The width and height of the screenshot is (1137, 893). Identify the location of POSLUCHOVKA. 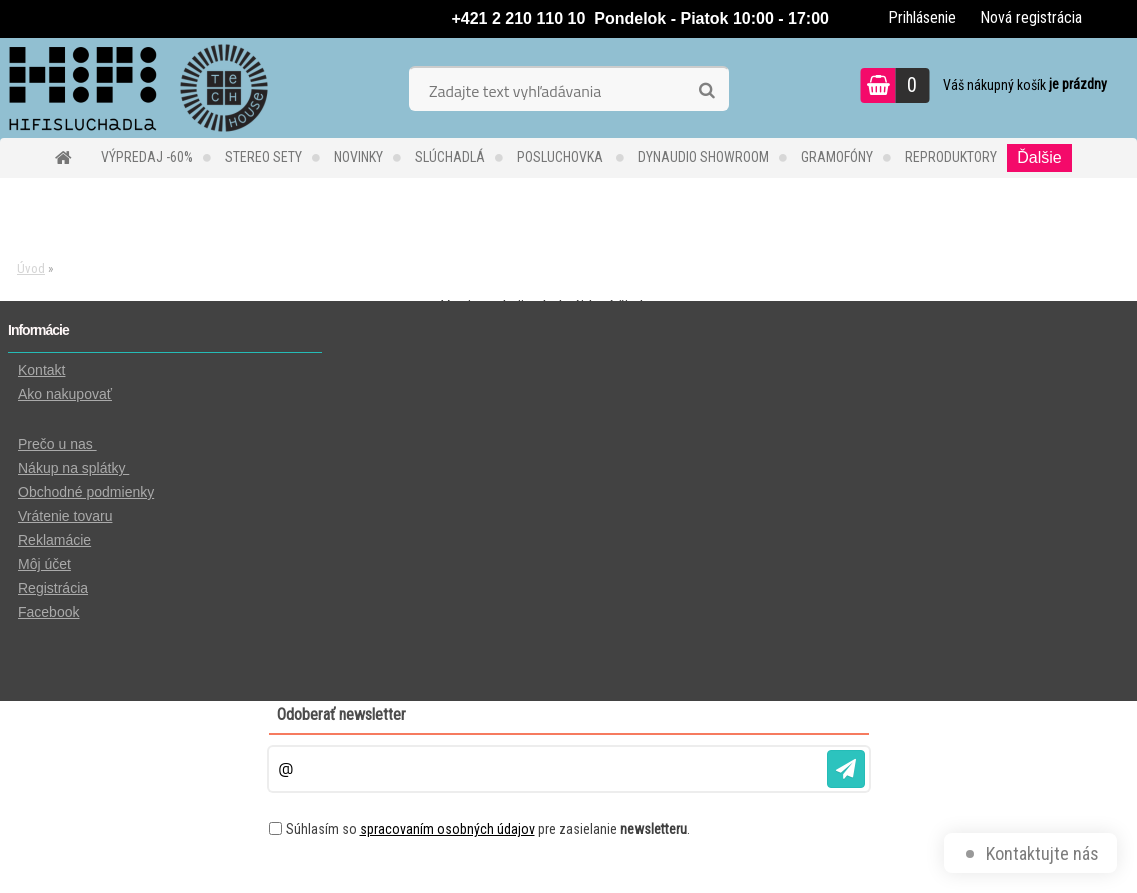
(561, 157).